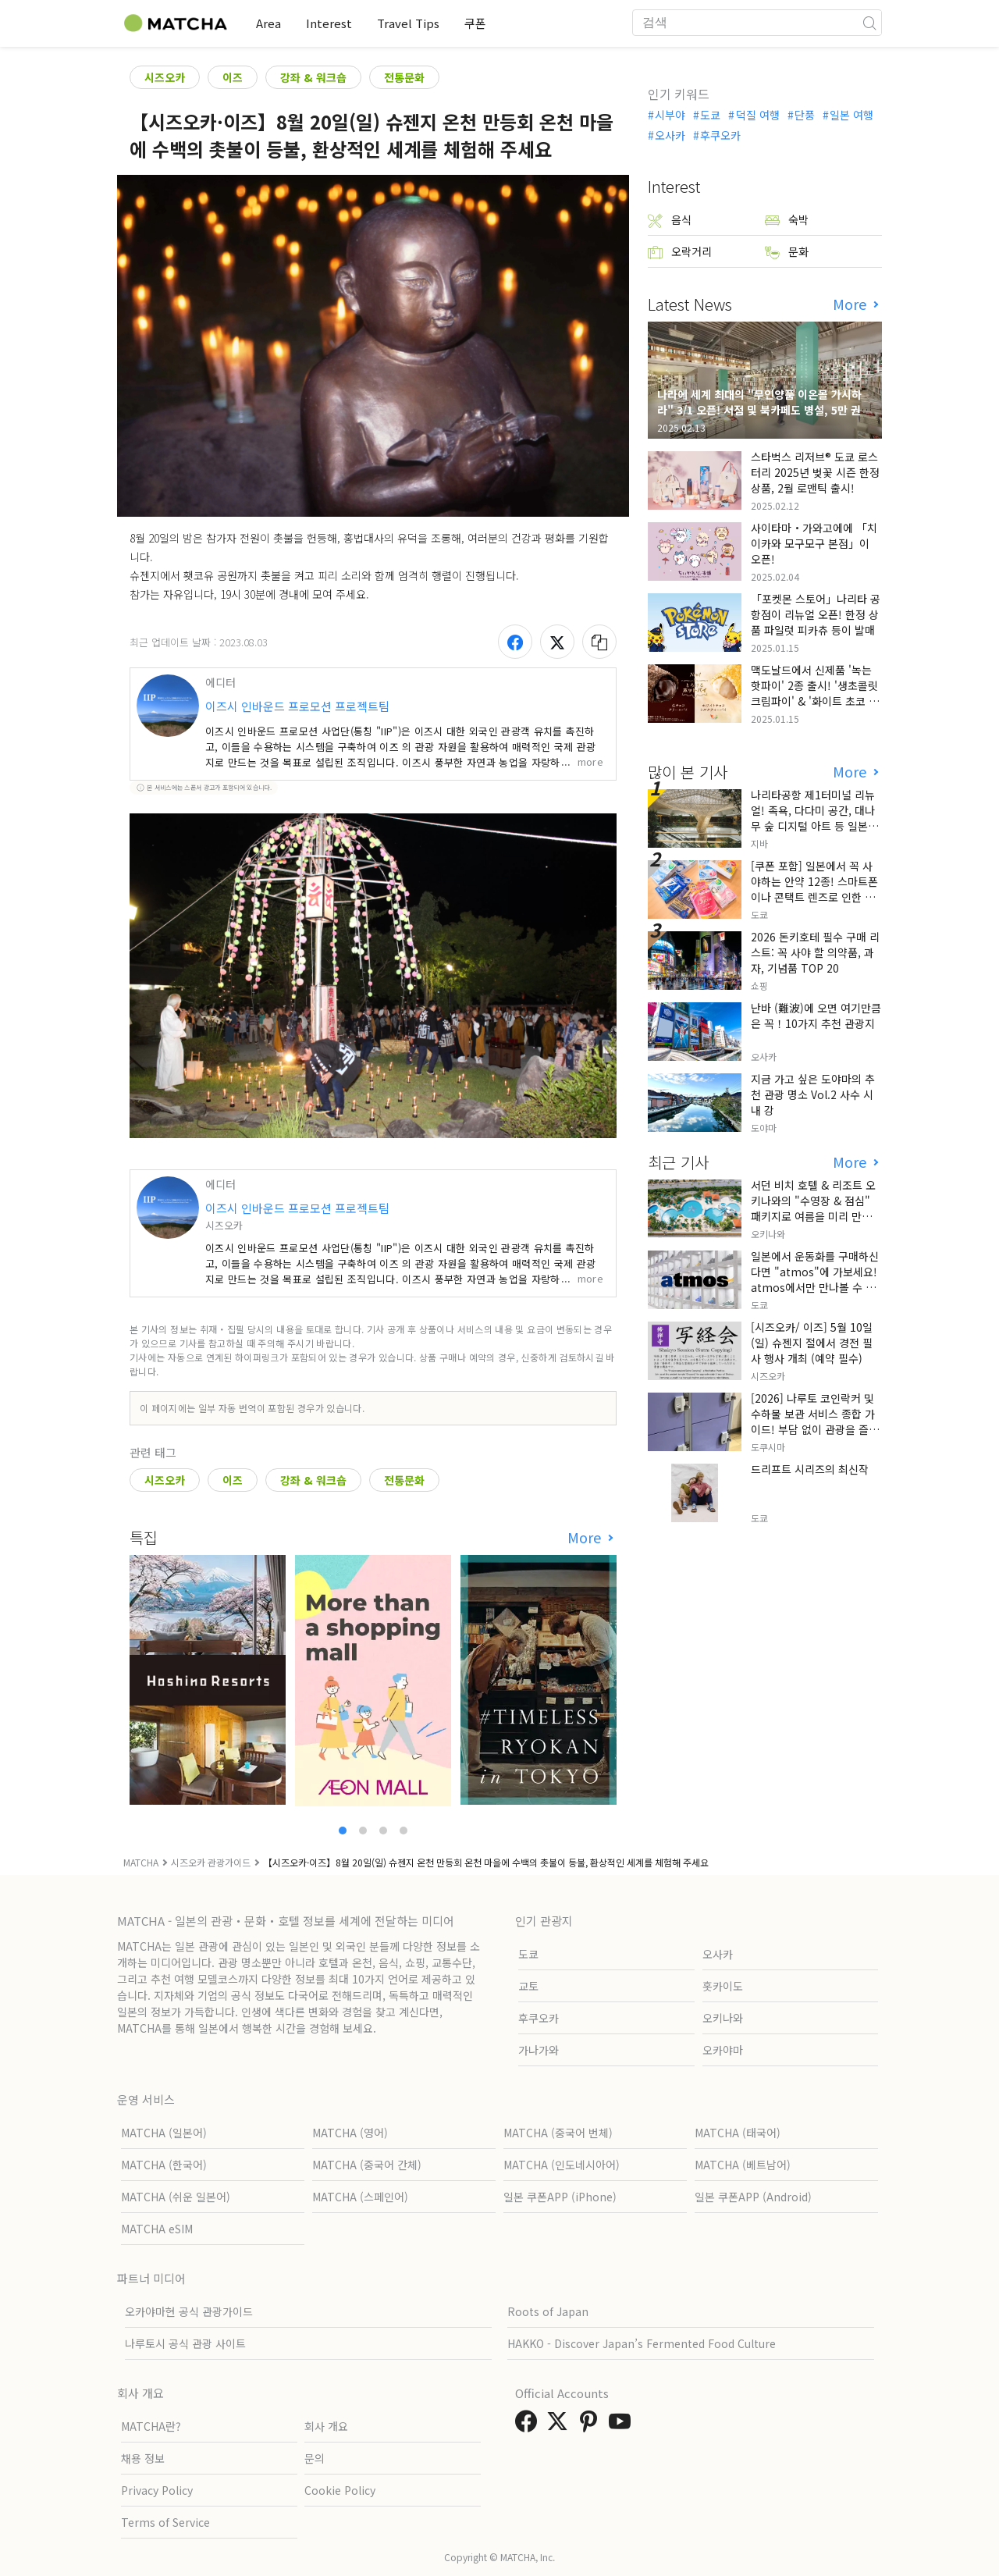  I want to click on MATCHA (일본어), so click(164, 2132).